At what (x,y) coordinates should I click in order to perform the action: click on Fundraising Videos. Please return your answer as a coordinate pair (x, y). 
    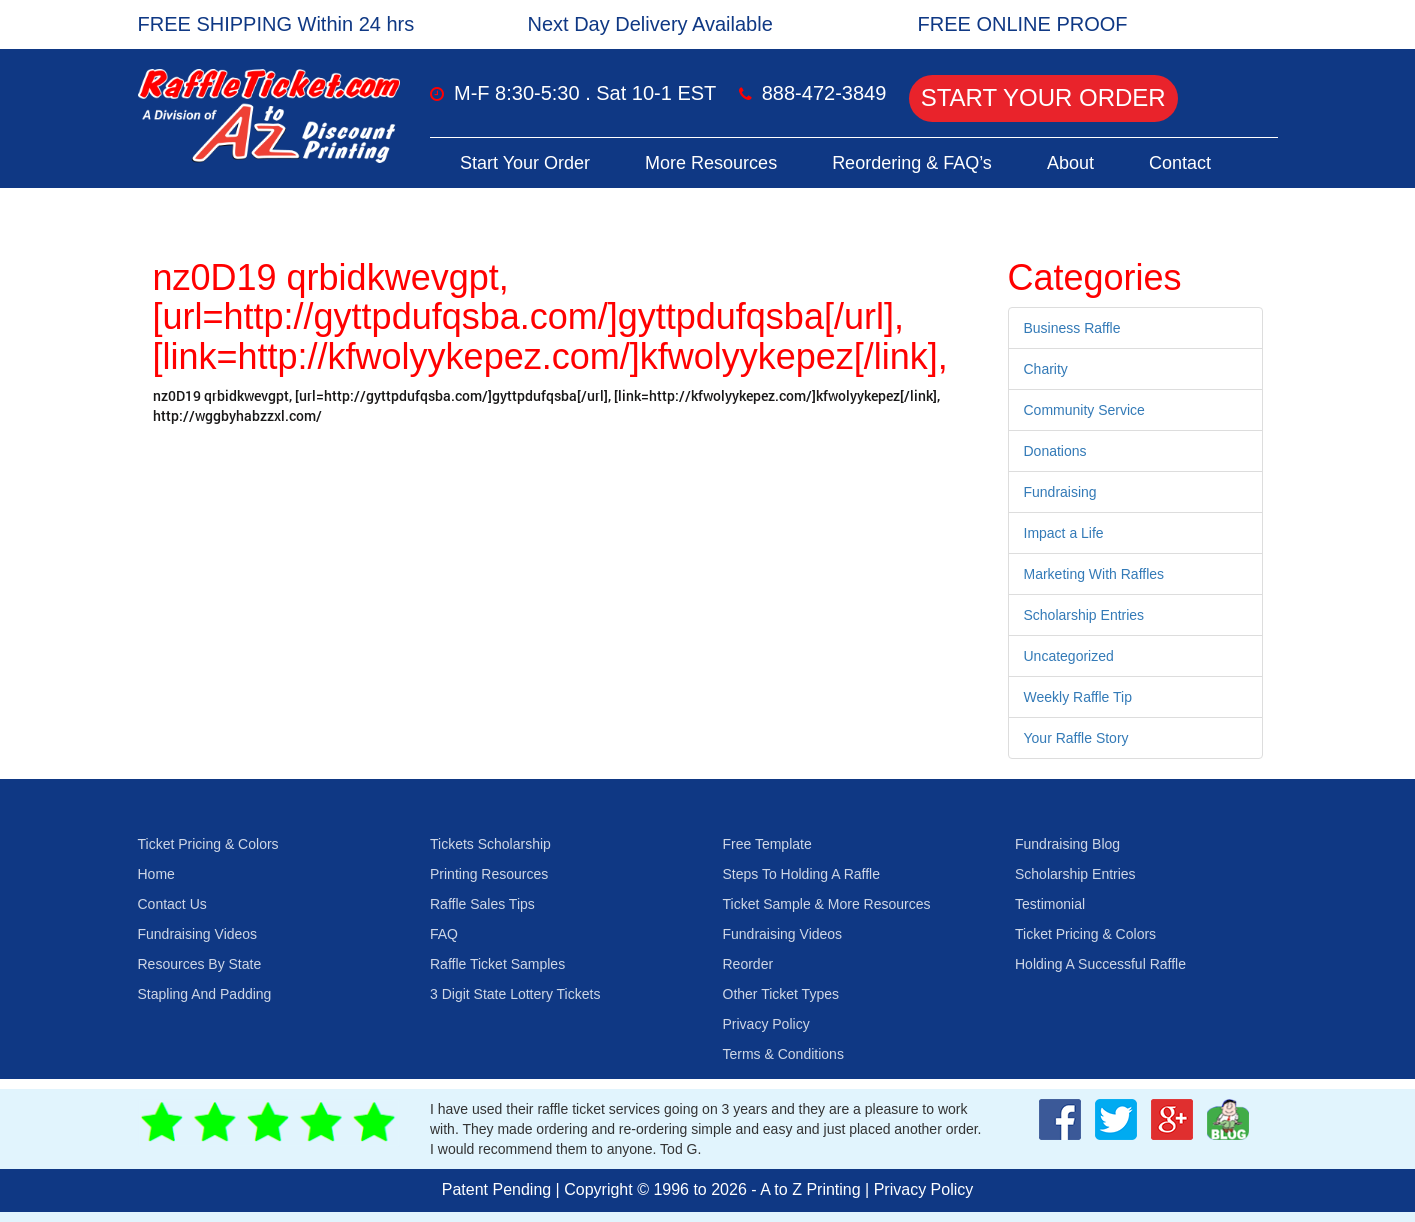
    Looking at the image, I should click on (198, 934).